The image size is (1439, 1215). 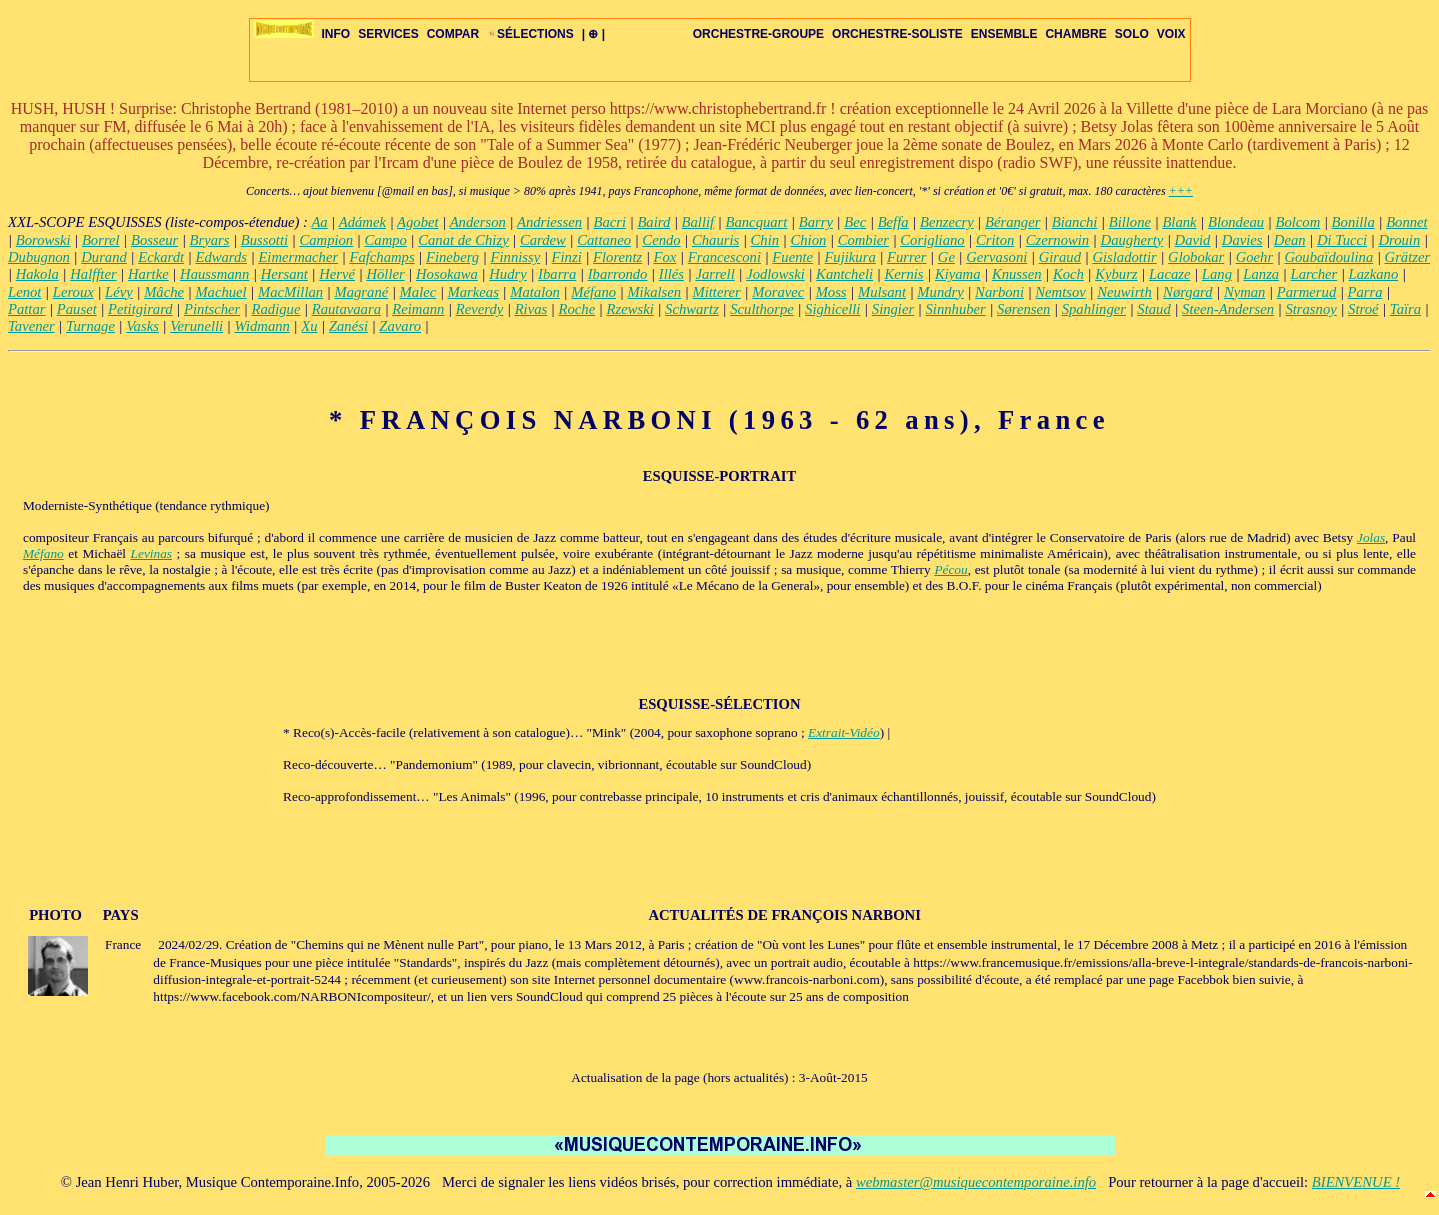 What do you see at coordinates (1374, 274) in the screenshot?
I see `Lazkano` at bounding box center [1374, 274].